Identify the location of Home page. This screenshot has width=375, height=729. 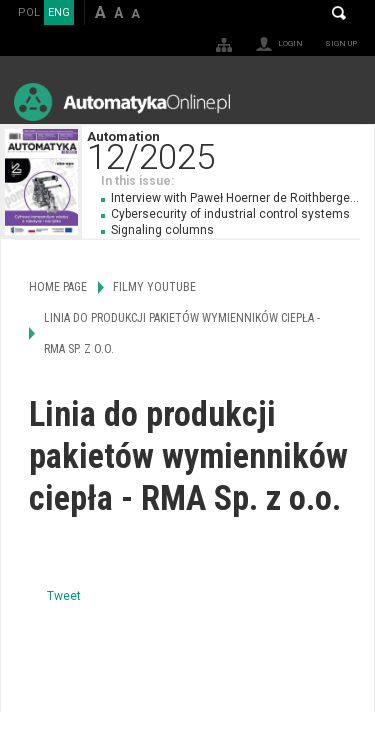
(58, 287).